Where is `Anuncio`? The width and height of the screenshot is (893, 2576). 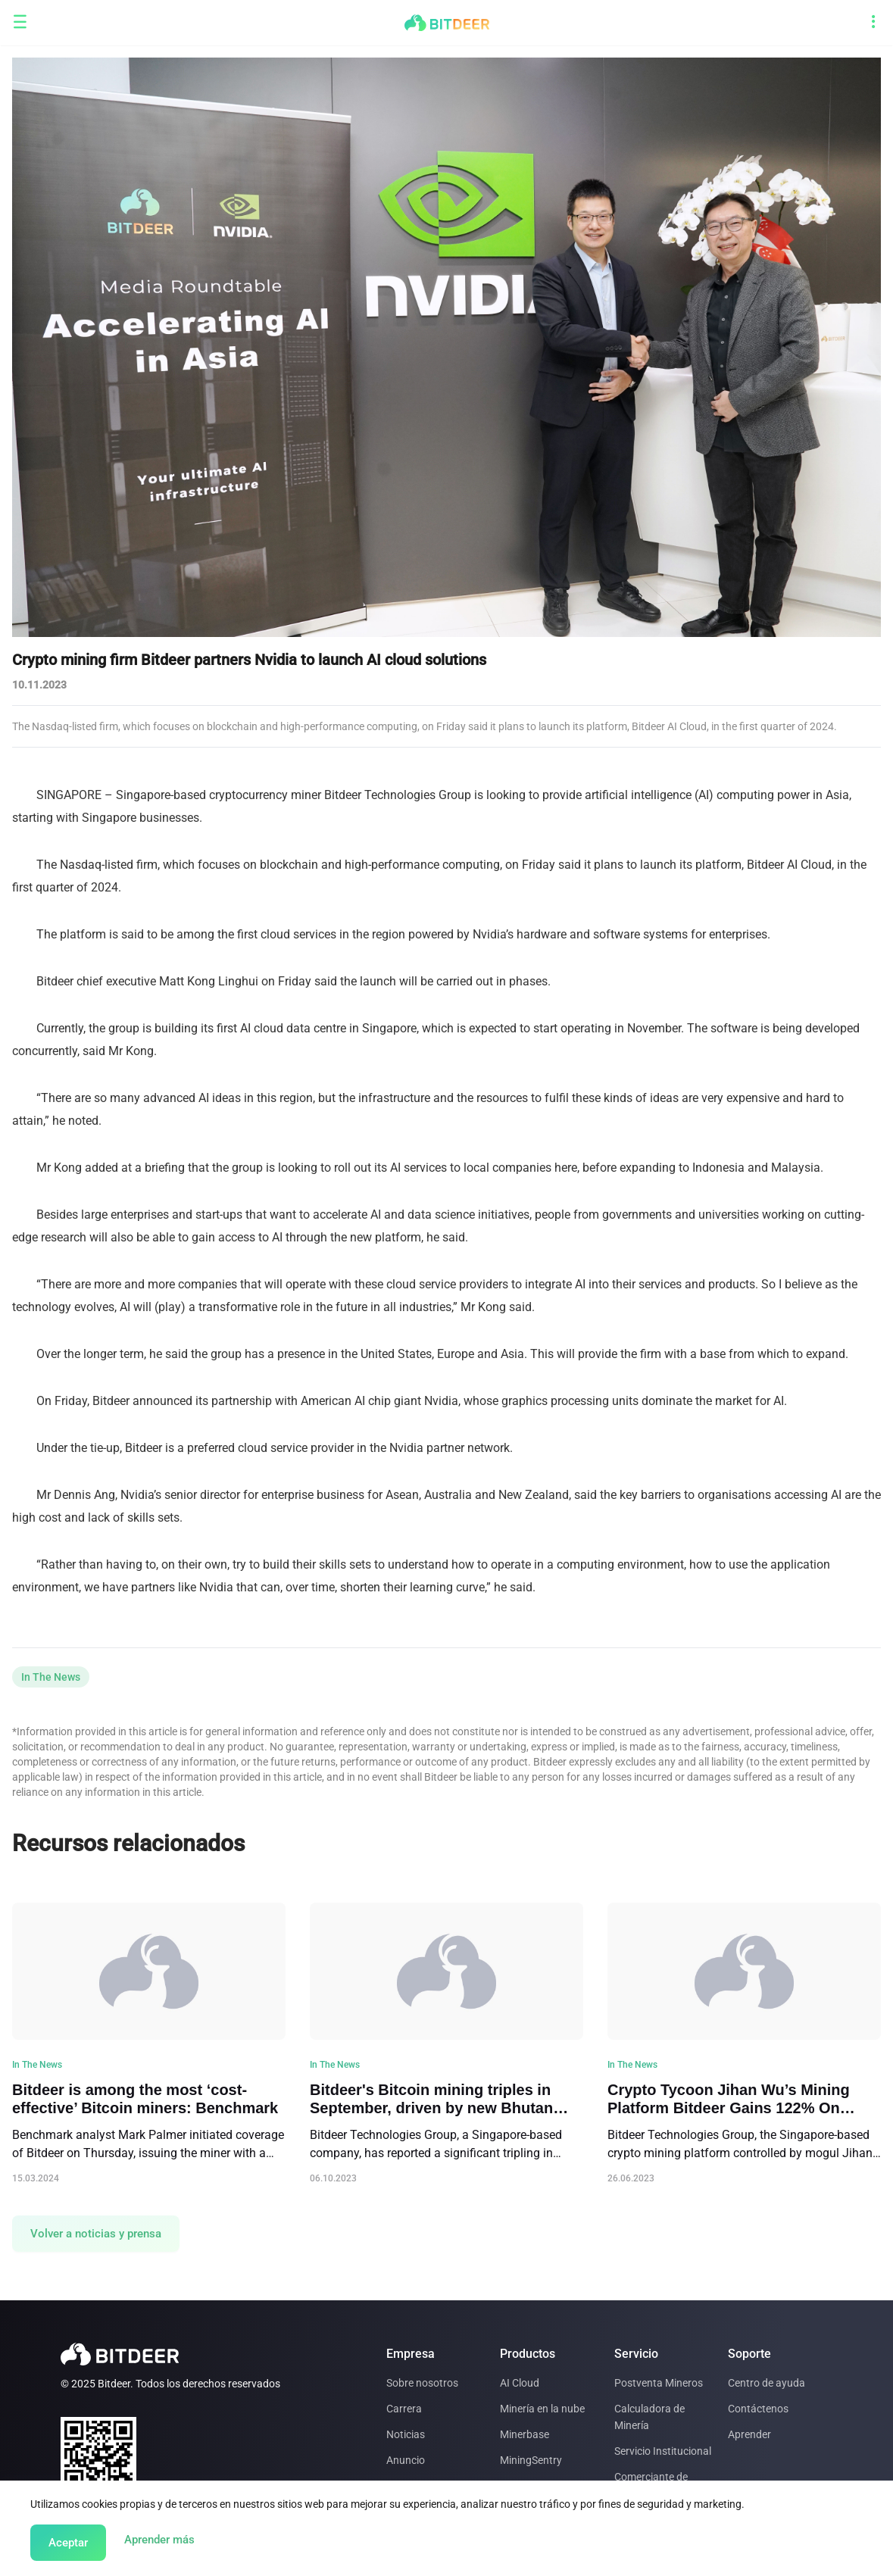
Anuncio is located at coordinates (405, 2460).